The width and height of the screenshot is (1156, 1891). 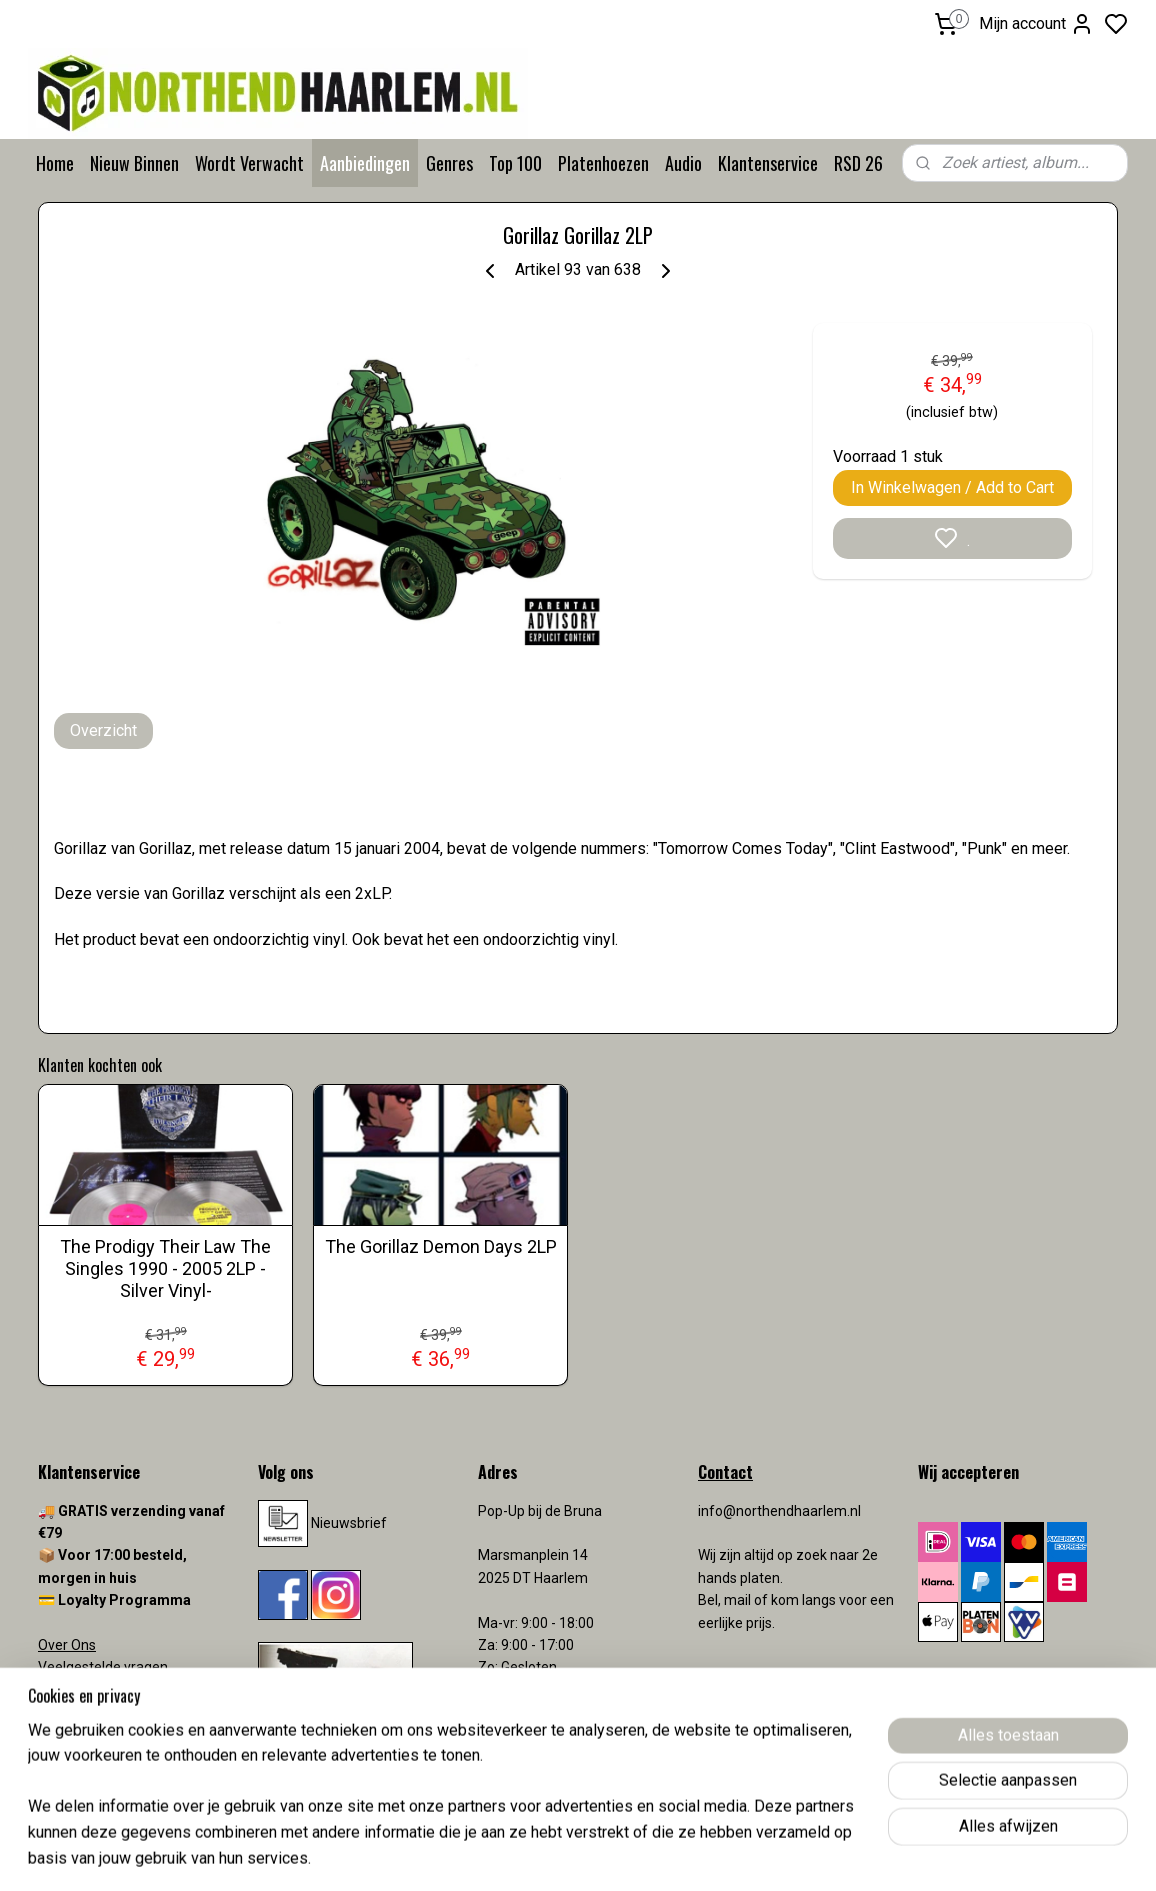 I want to click on Over Ons, so click(x=67, y=1645).